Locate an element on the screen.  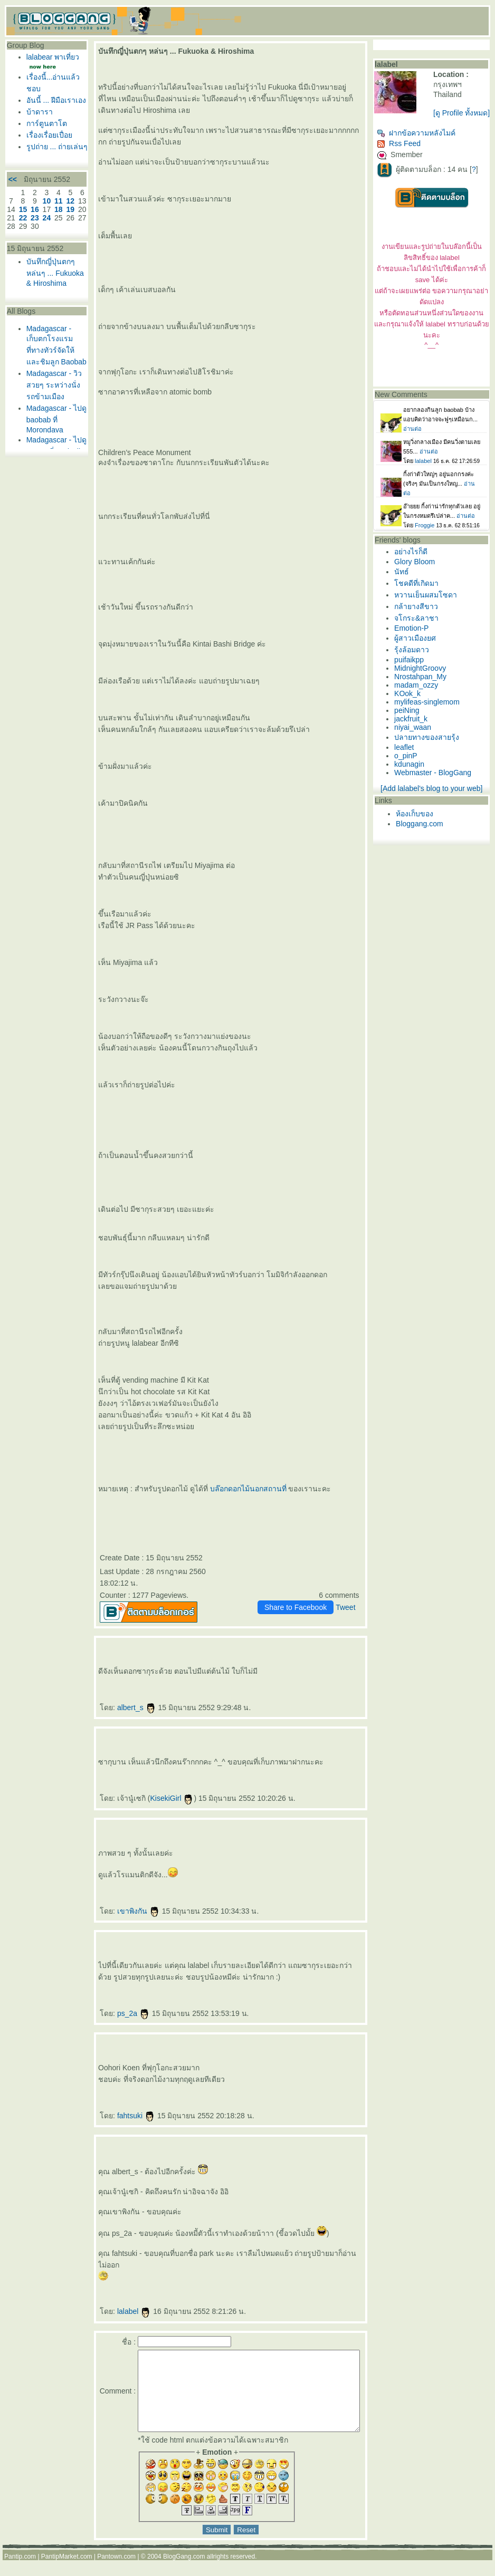
Glory Bloom is located at coordinates (417, 573).